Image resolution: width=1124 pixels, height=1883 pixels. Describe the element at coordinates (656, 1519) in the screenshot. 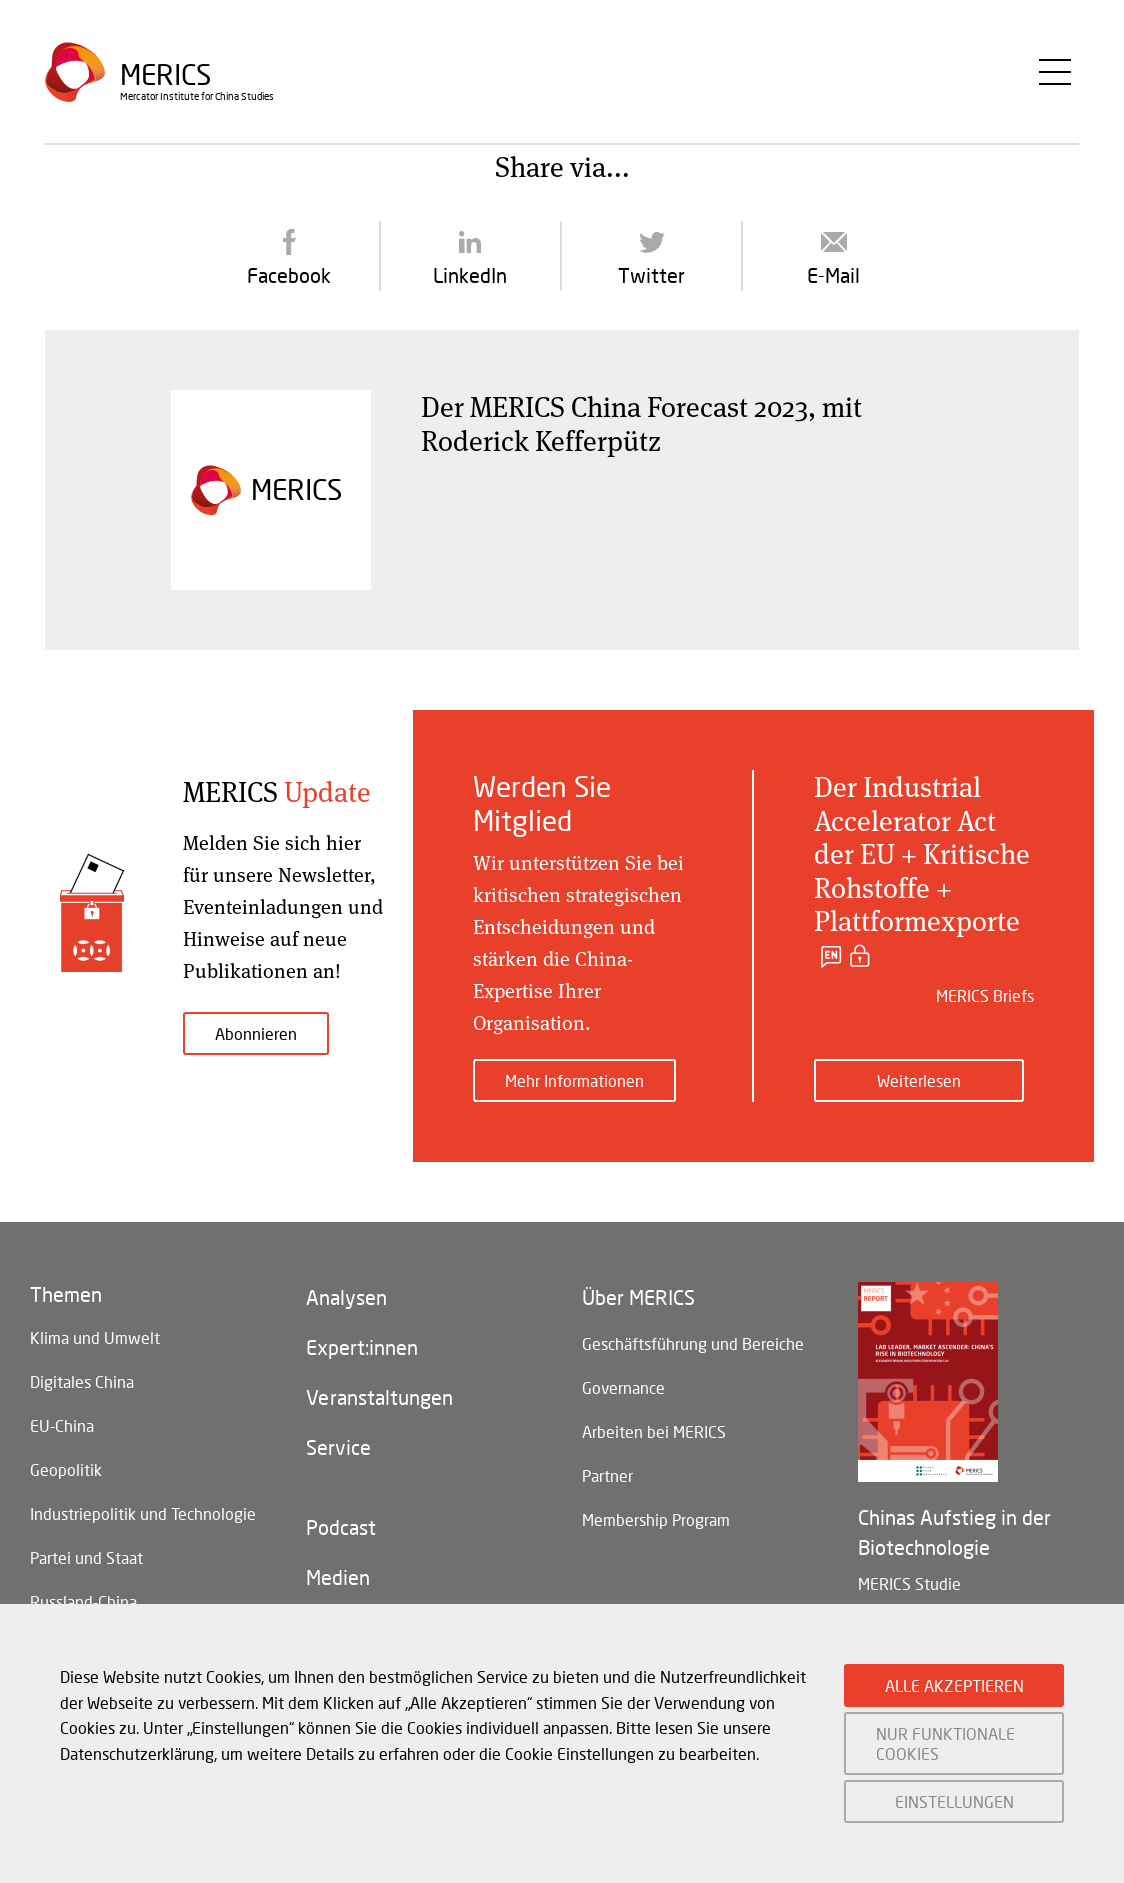

I see `Membership Program` at that location.